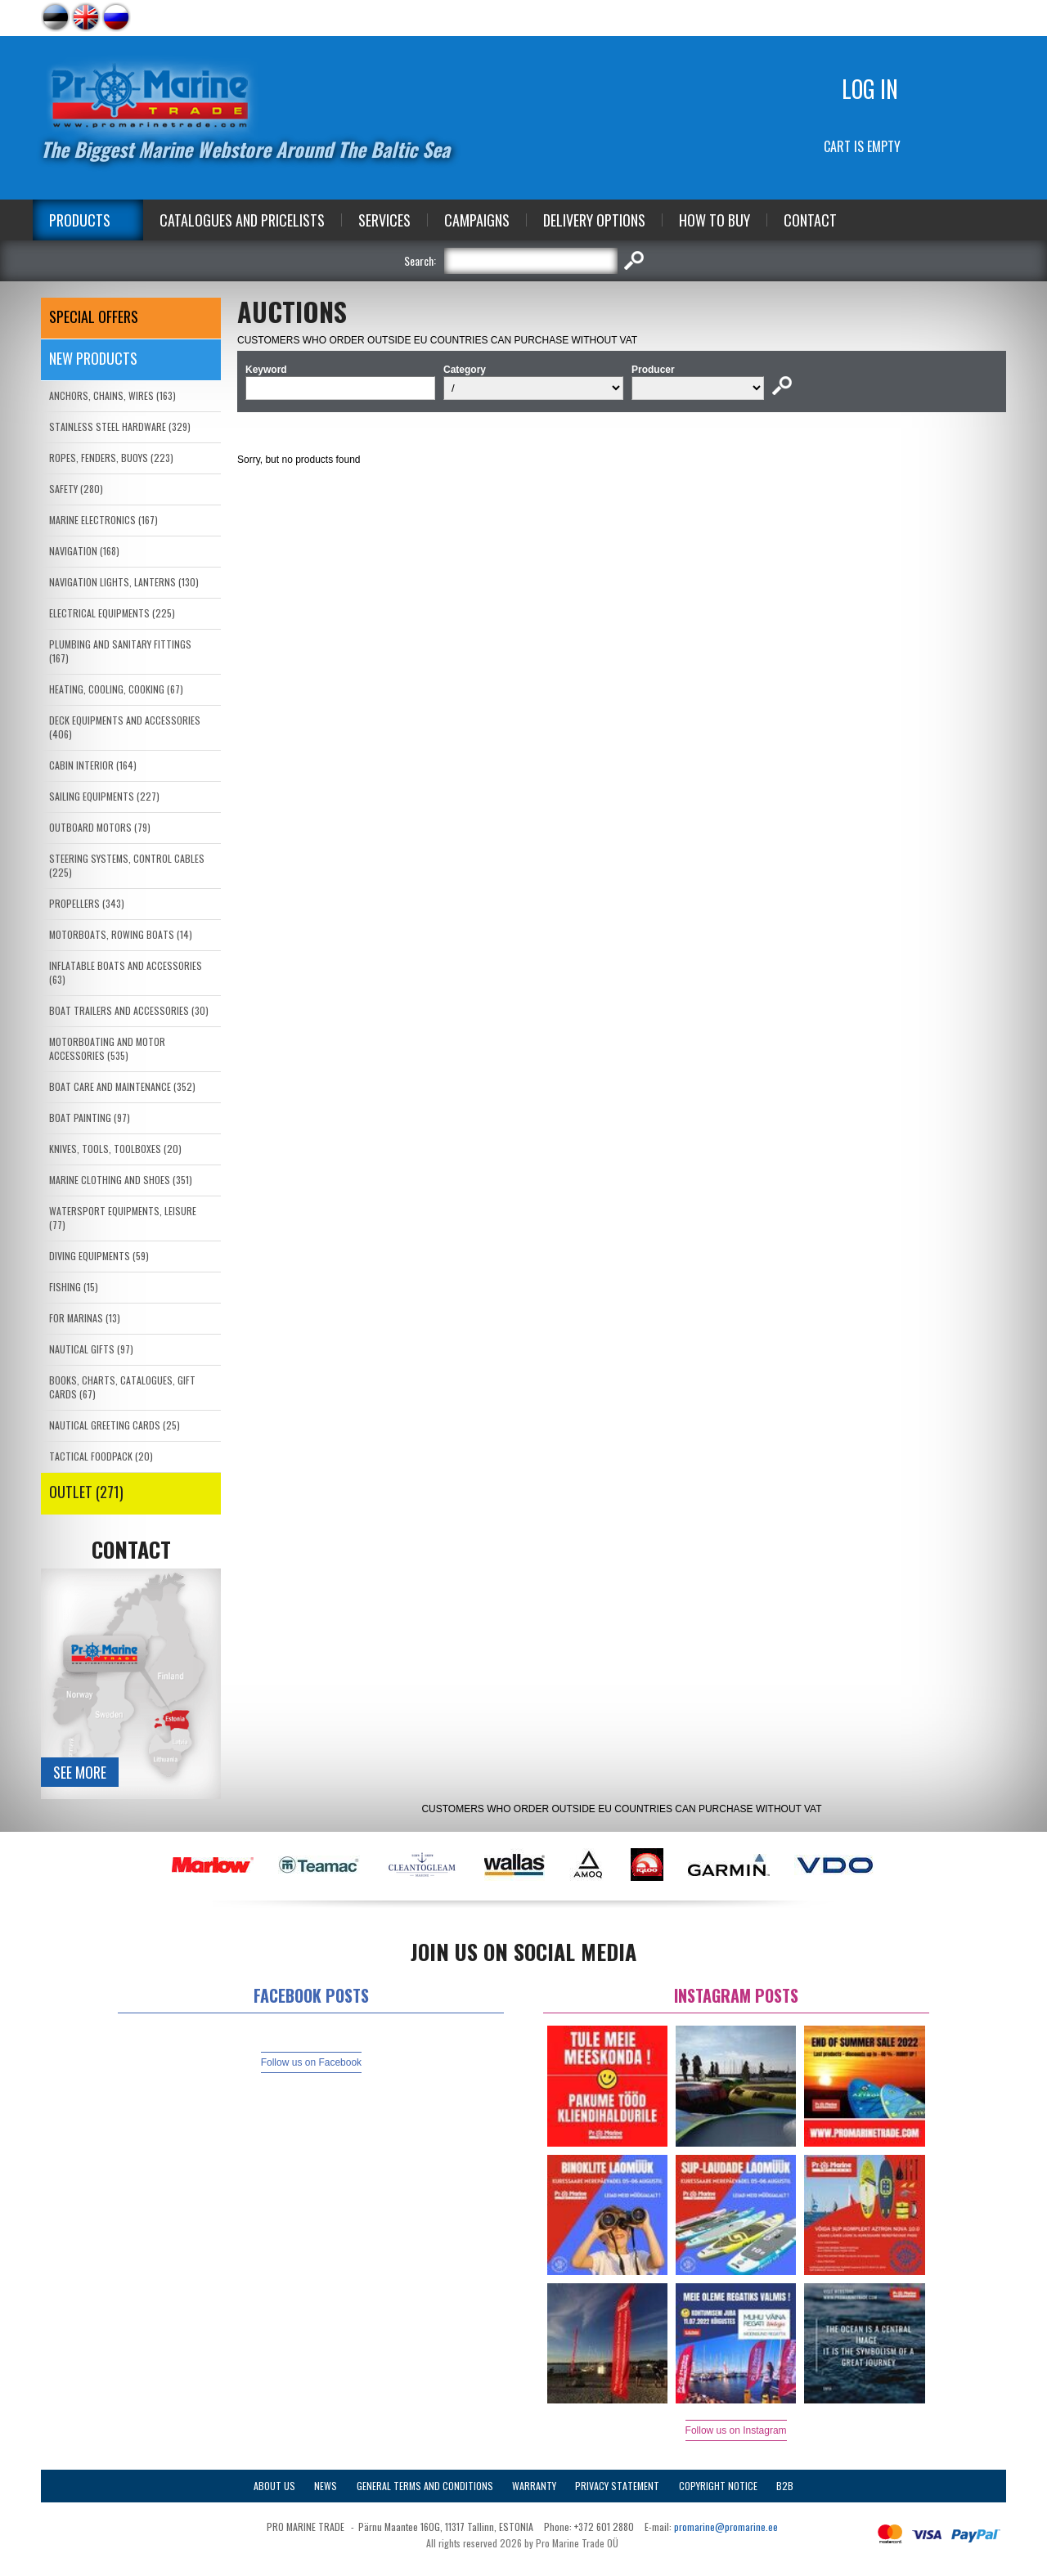 This screenshot has width=1047, height=2576. Describe the element at coordinates (116, 689) in the screenshot. I see `HEATING, COOLING, COOKING (67)` at that location.